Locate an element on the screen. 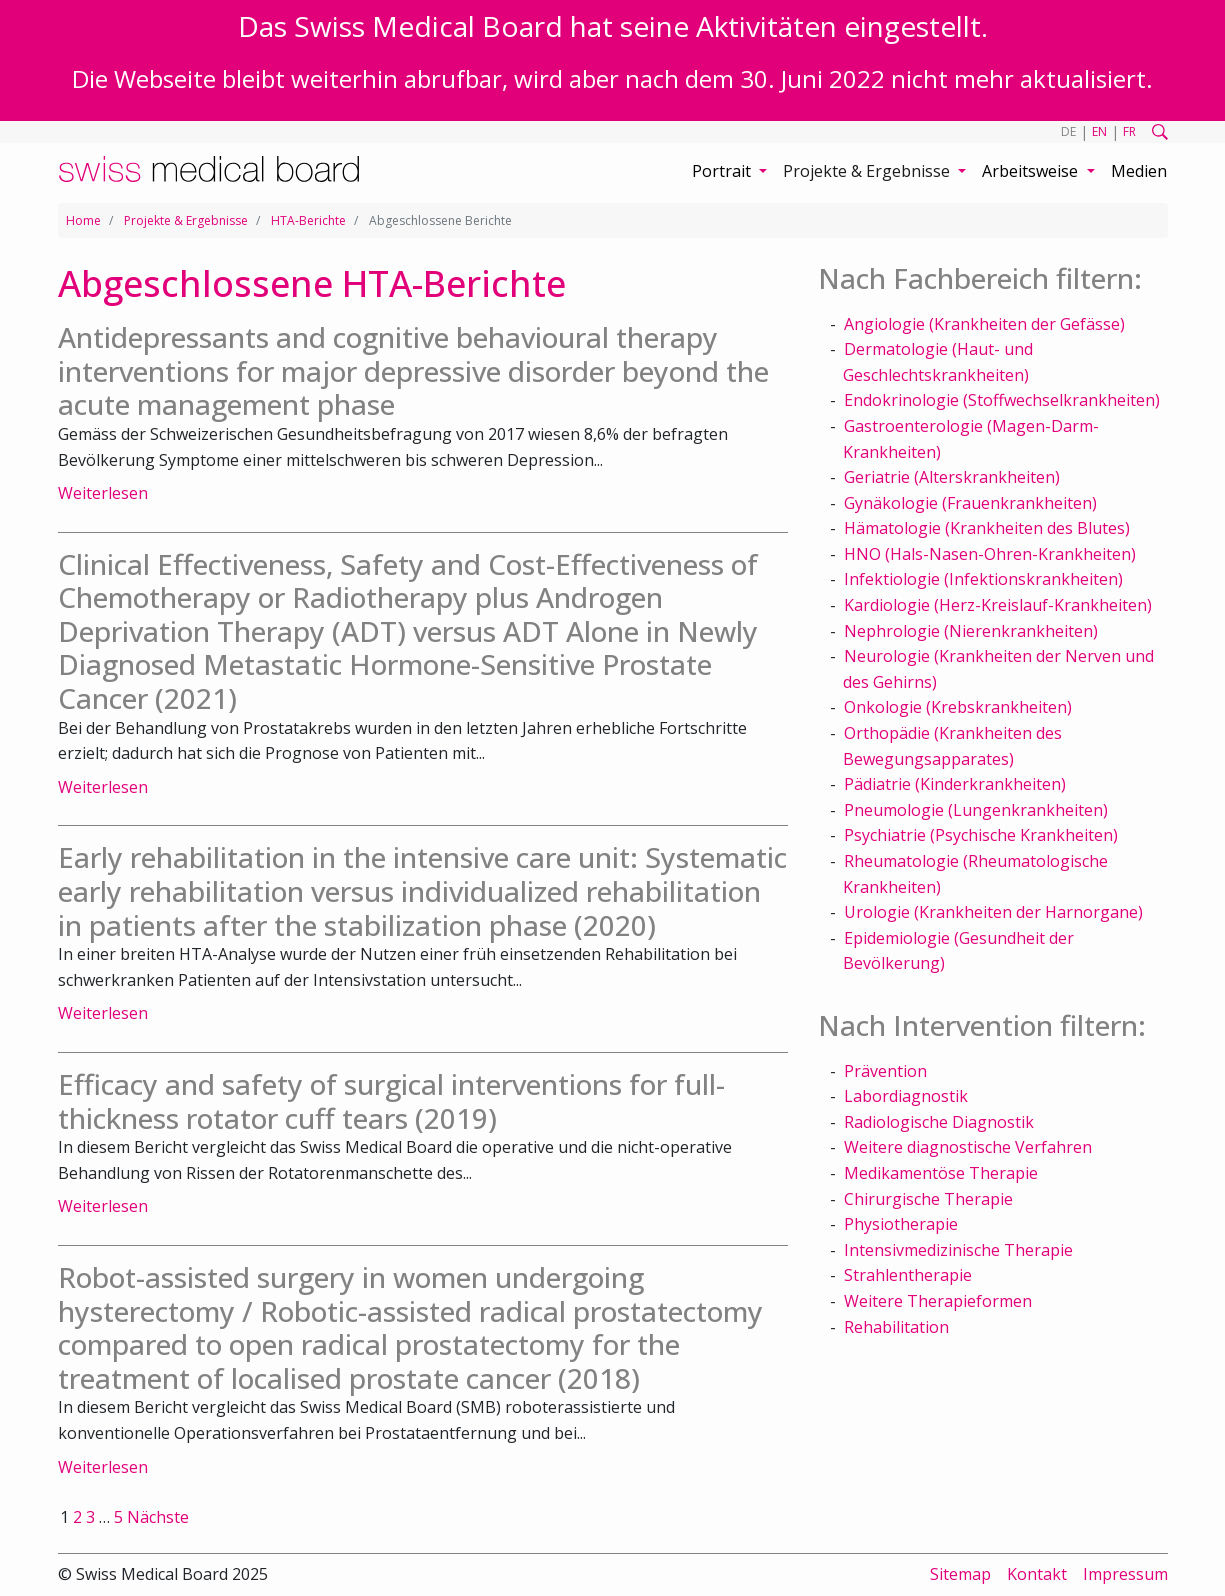  Pneumologie (Lungenkrankheiten) is located at coordinates (976, 810).